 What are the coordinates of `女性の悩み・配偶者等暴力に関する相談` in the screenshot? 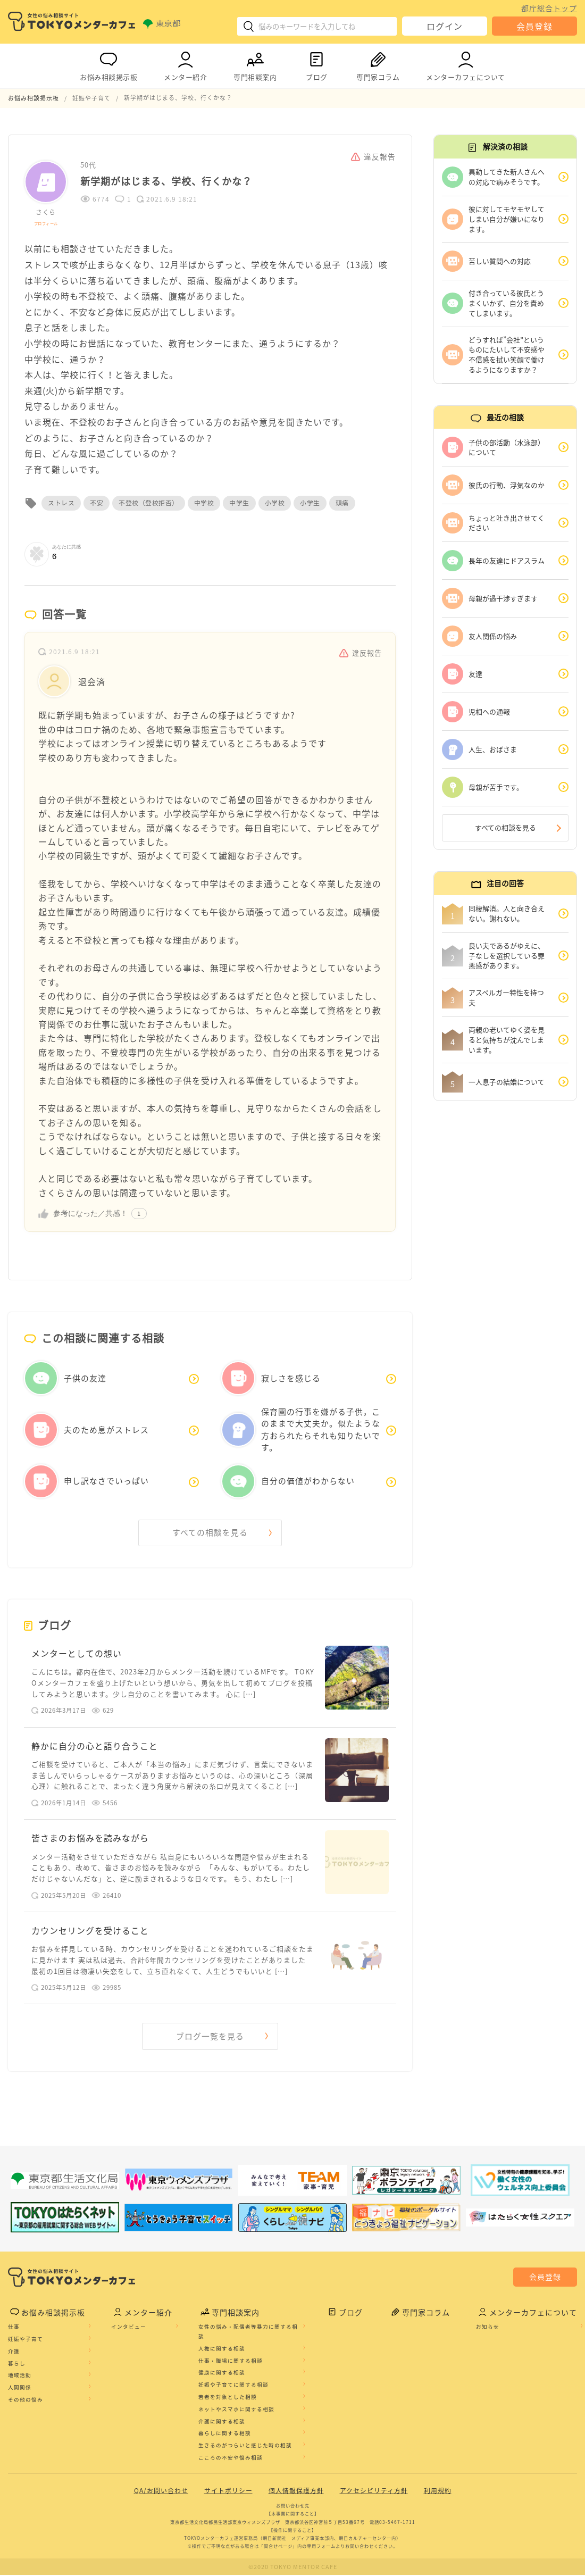 It's located at (248, 2332).